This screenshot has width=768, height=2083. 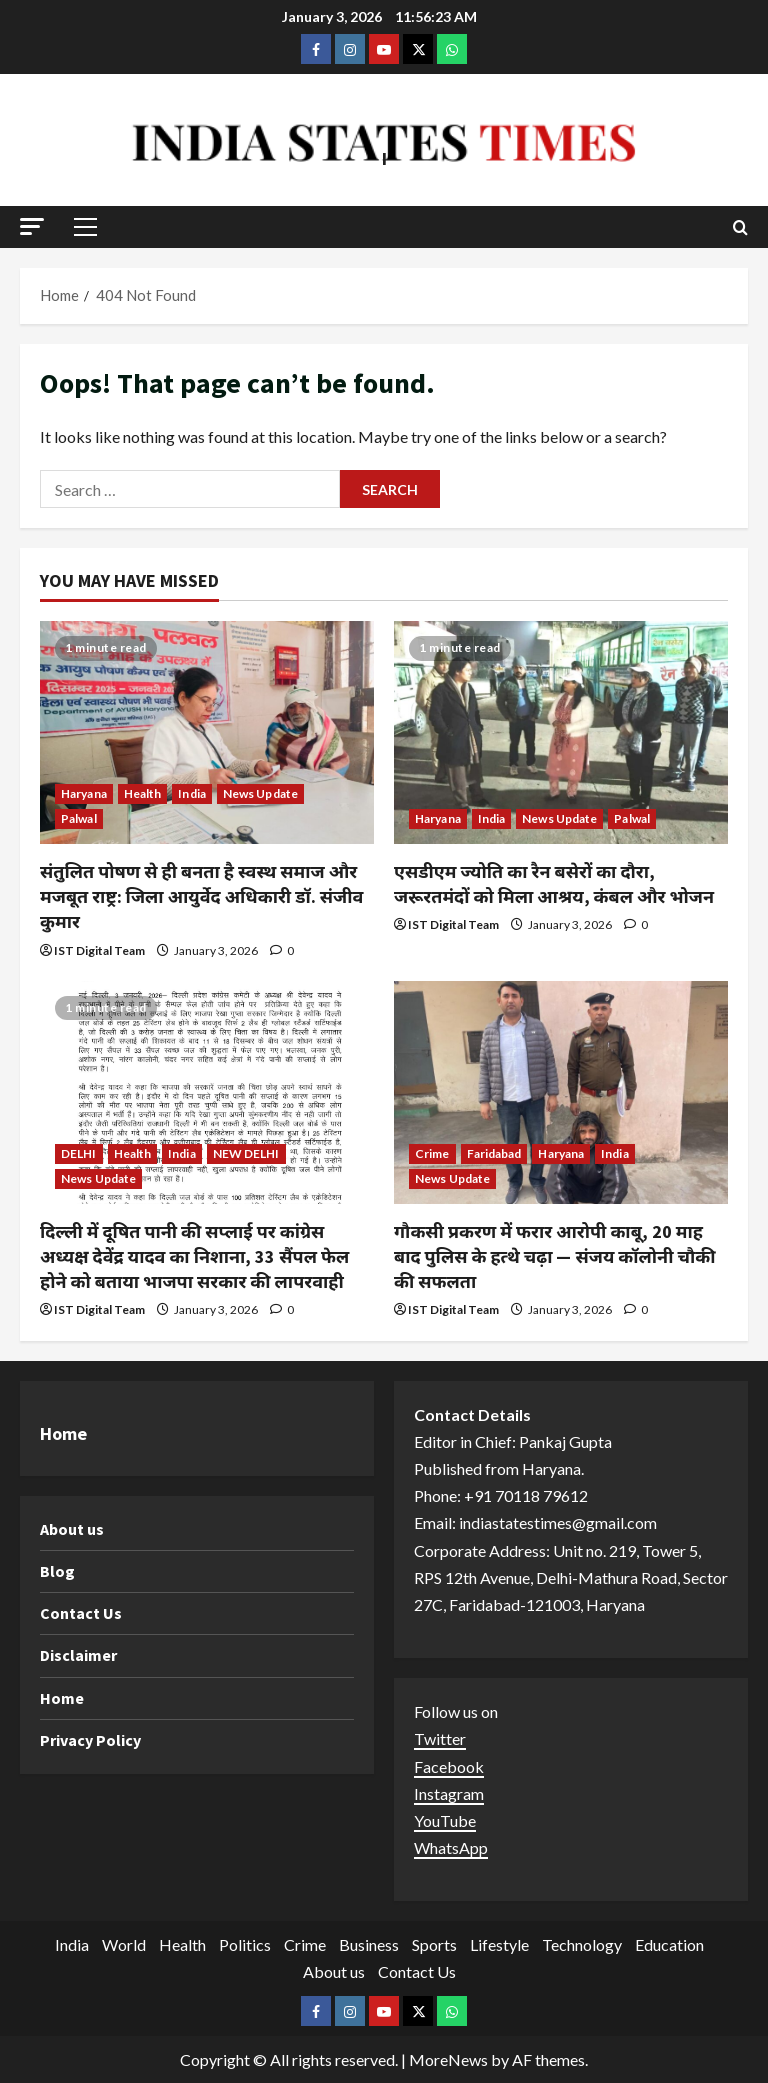 What do you see at coordinates (143, 793) in the screenshot?
I see `Health` at bounding box center [143, 793].